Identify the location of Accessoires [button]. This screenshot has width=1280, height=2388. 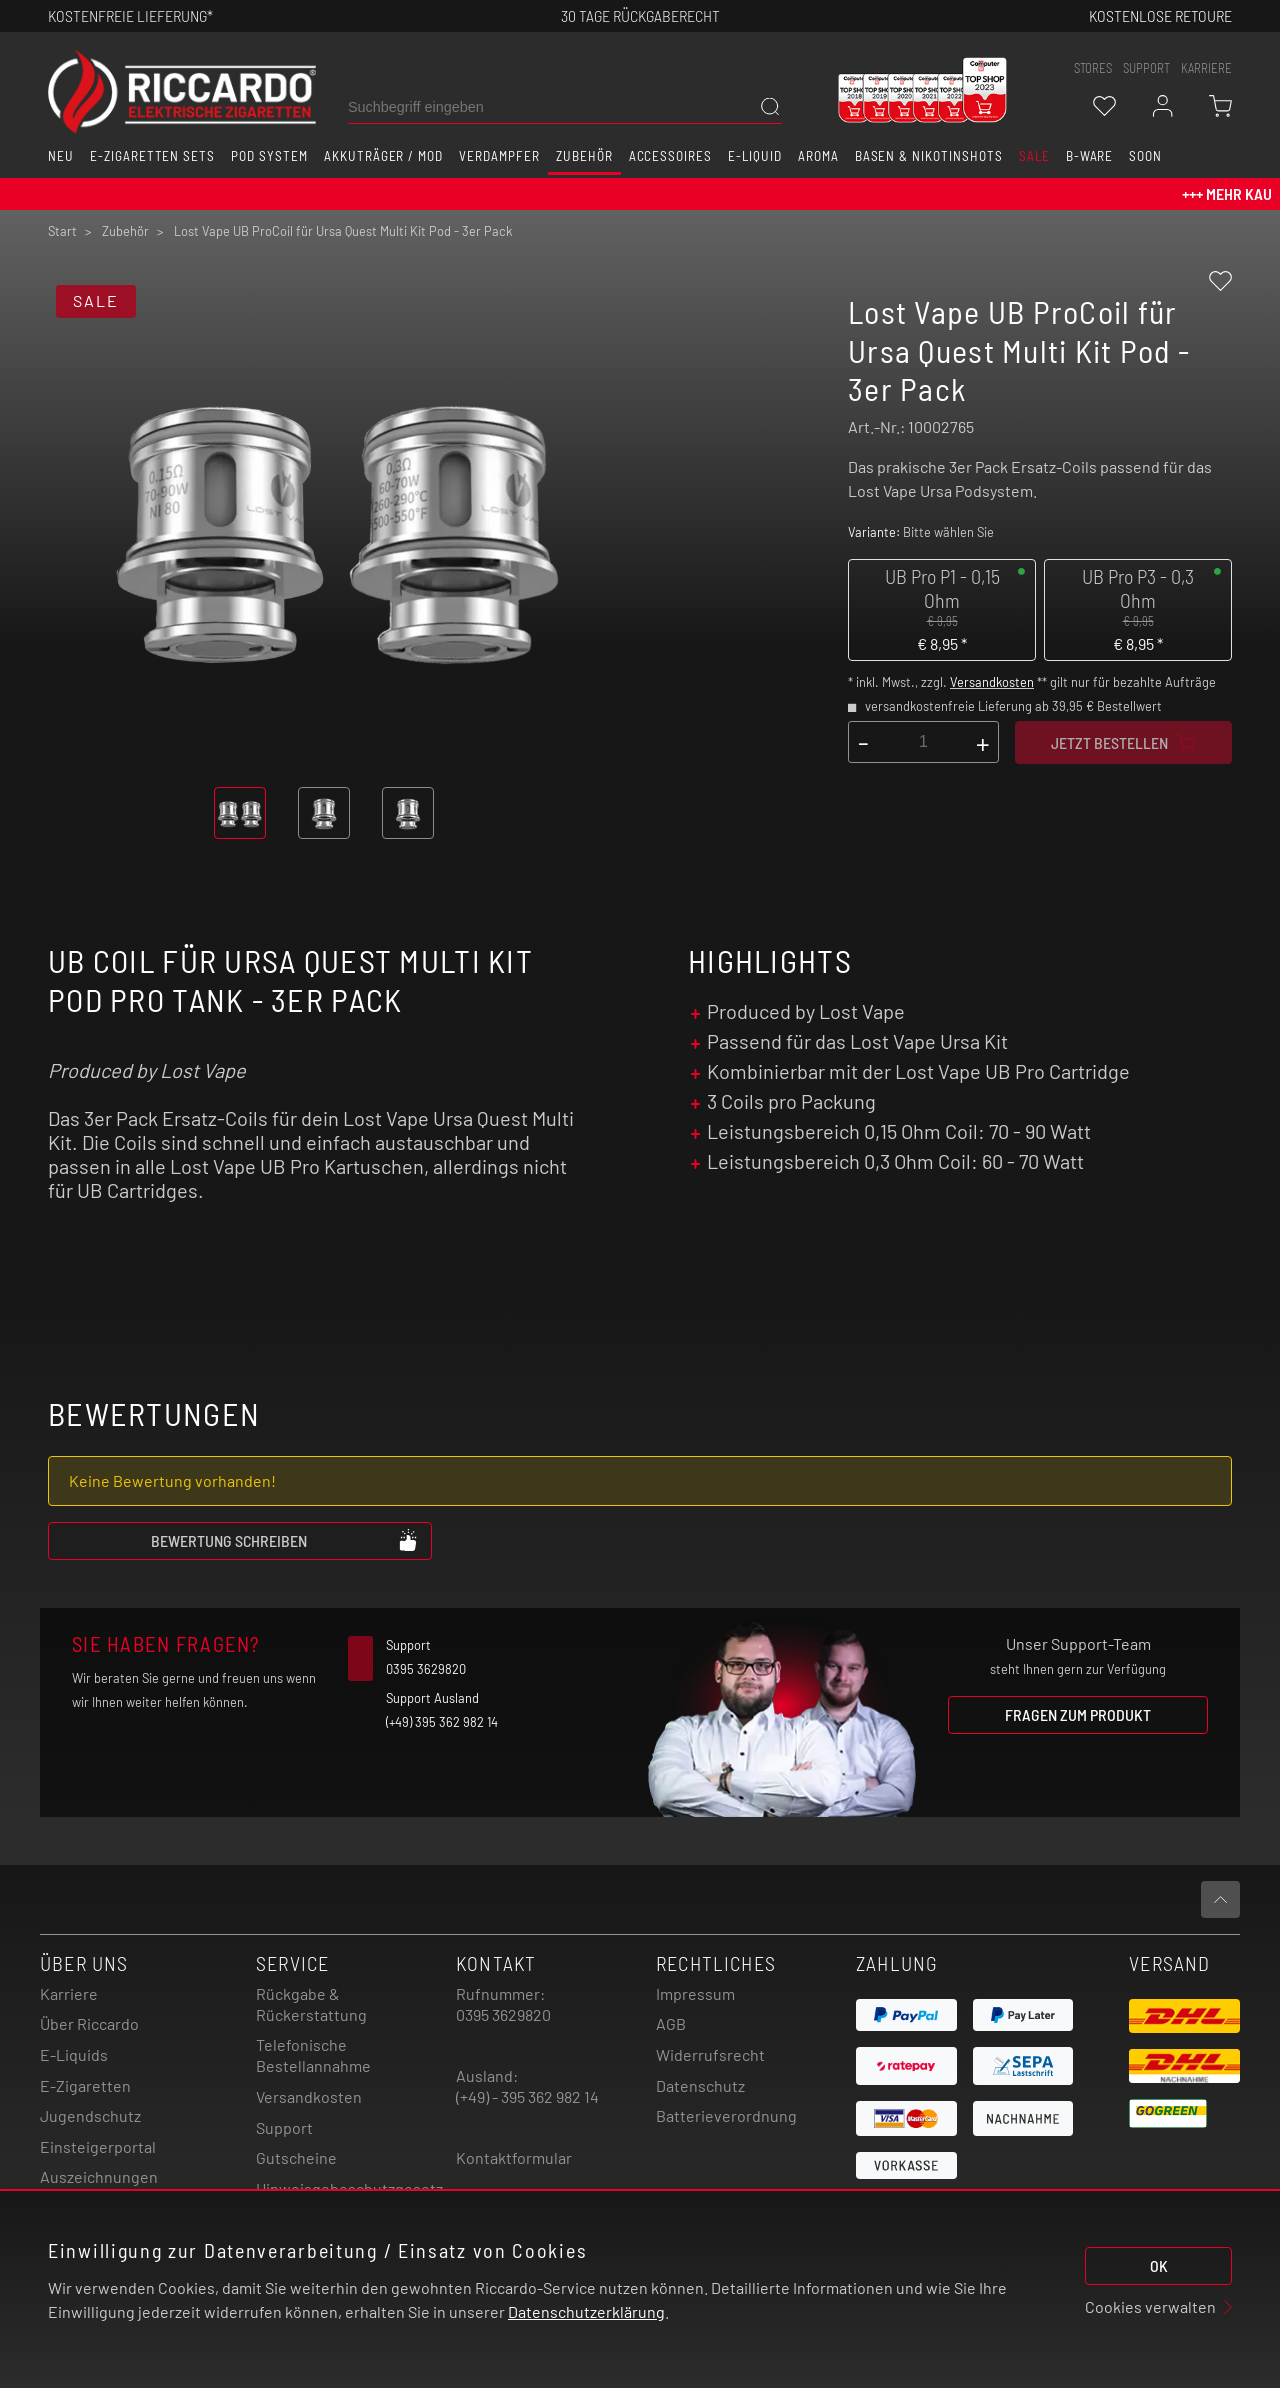
(671, 156).